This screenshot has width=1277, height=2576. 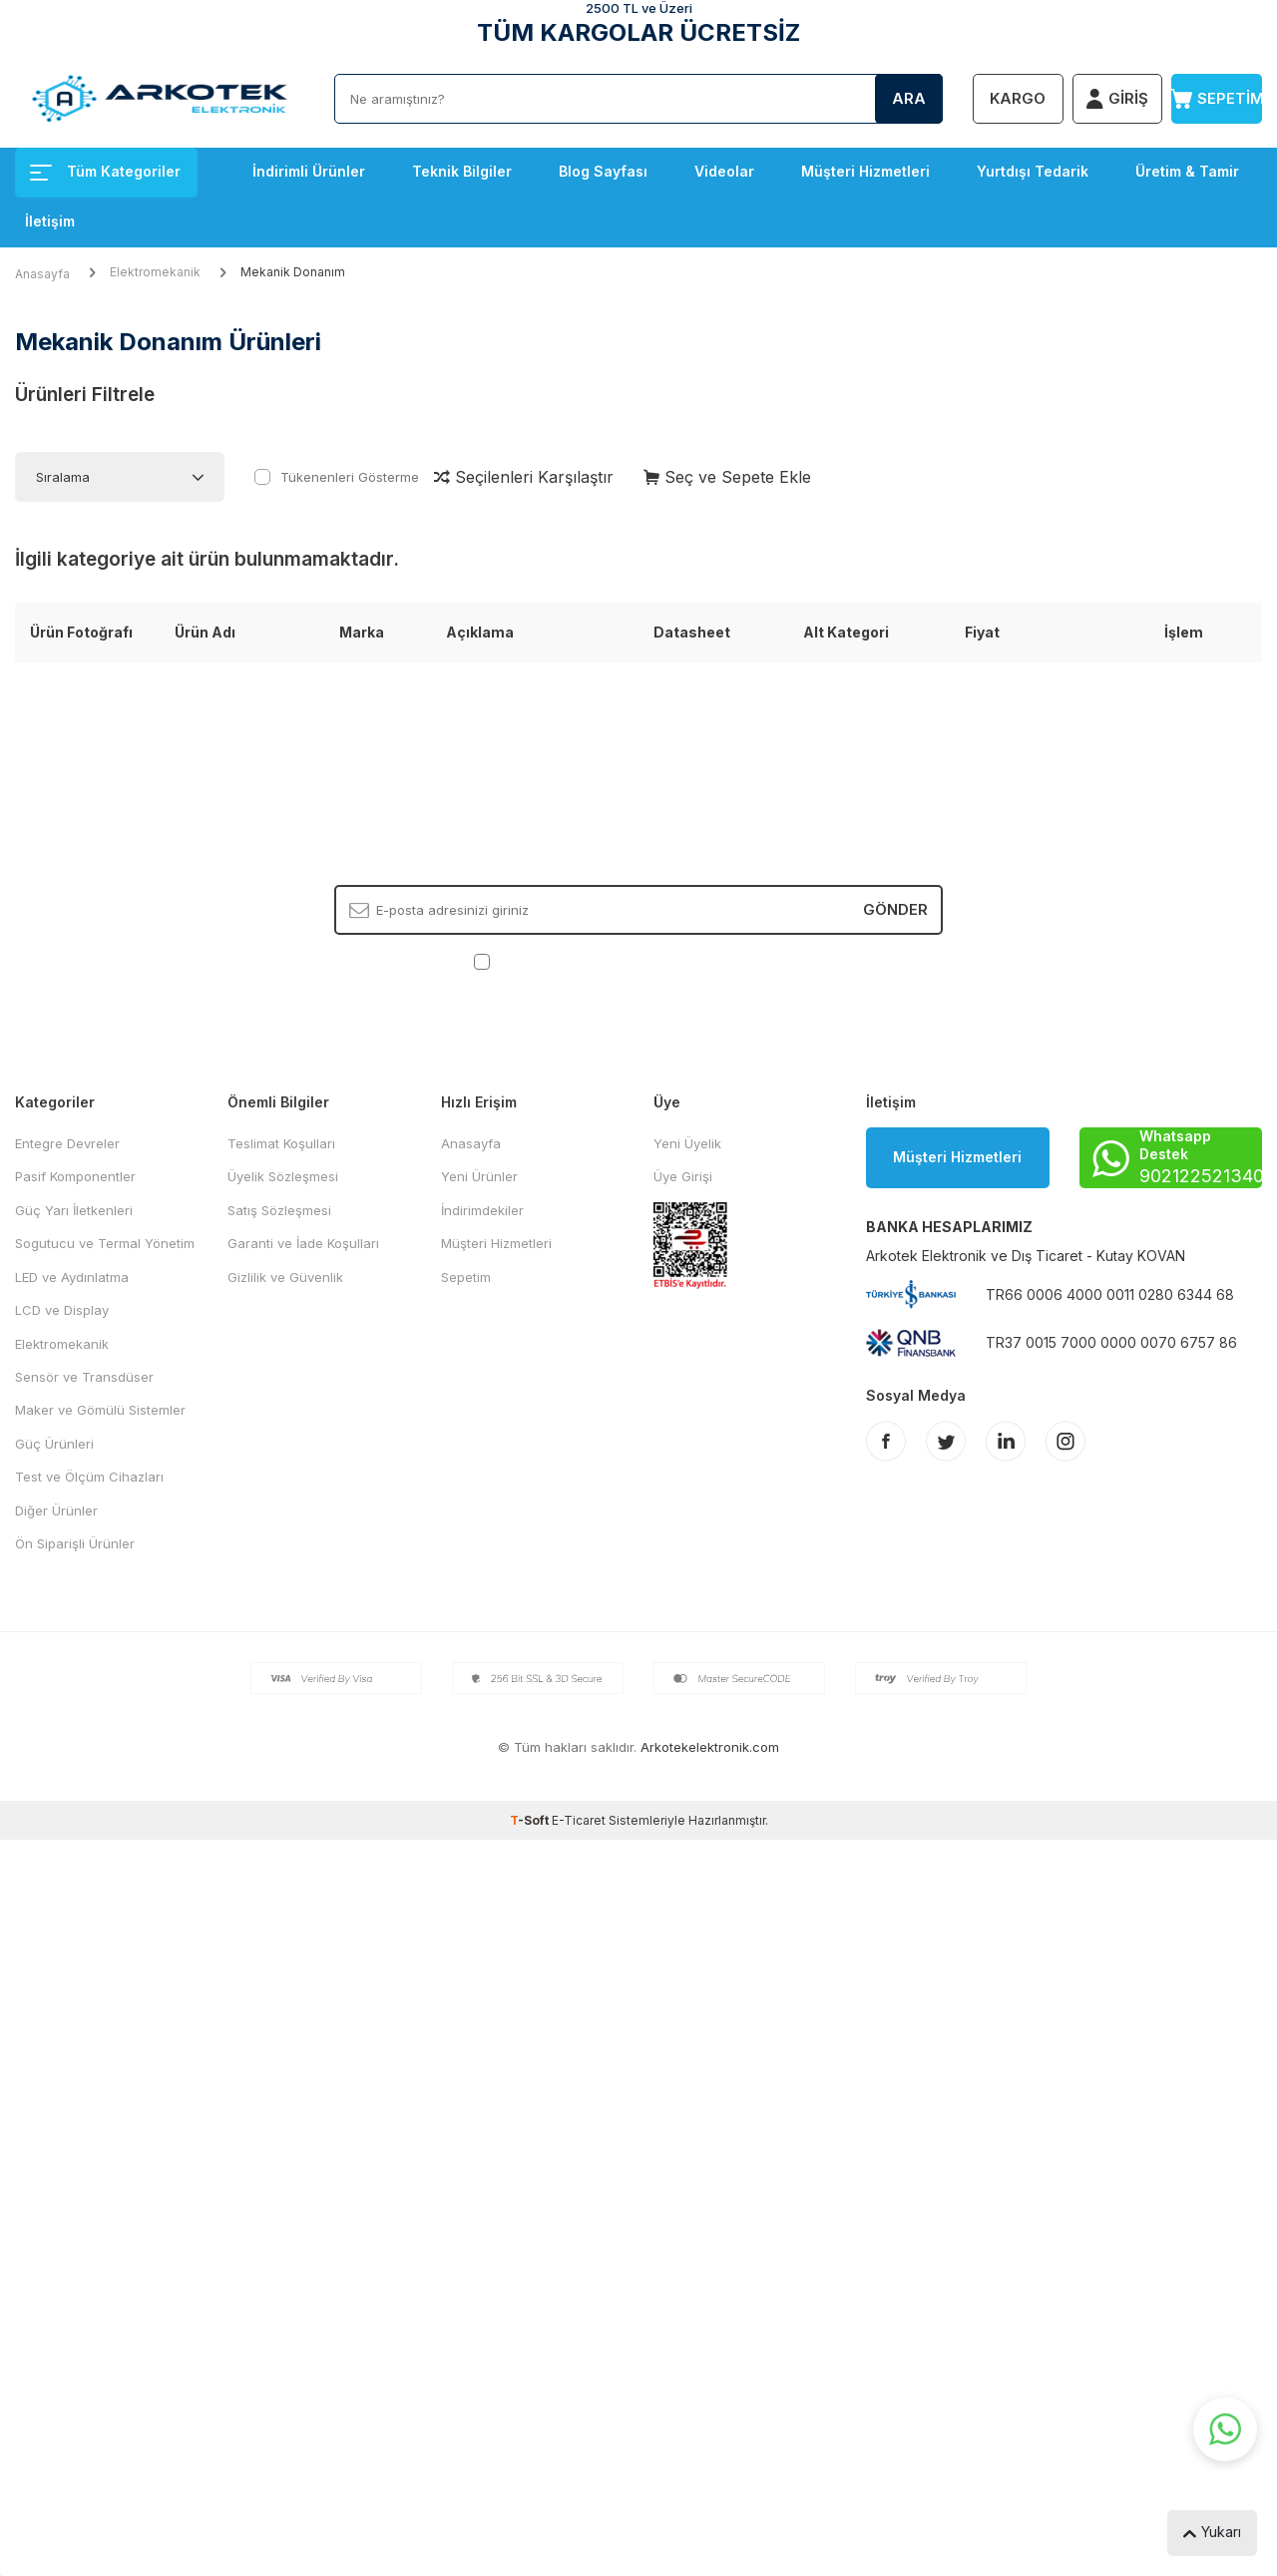 What do you see at coordinates (909, 98) in the screenshot?
I see `Ara` at bounding box center [909, 98].